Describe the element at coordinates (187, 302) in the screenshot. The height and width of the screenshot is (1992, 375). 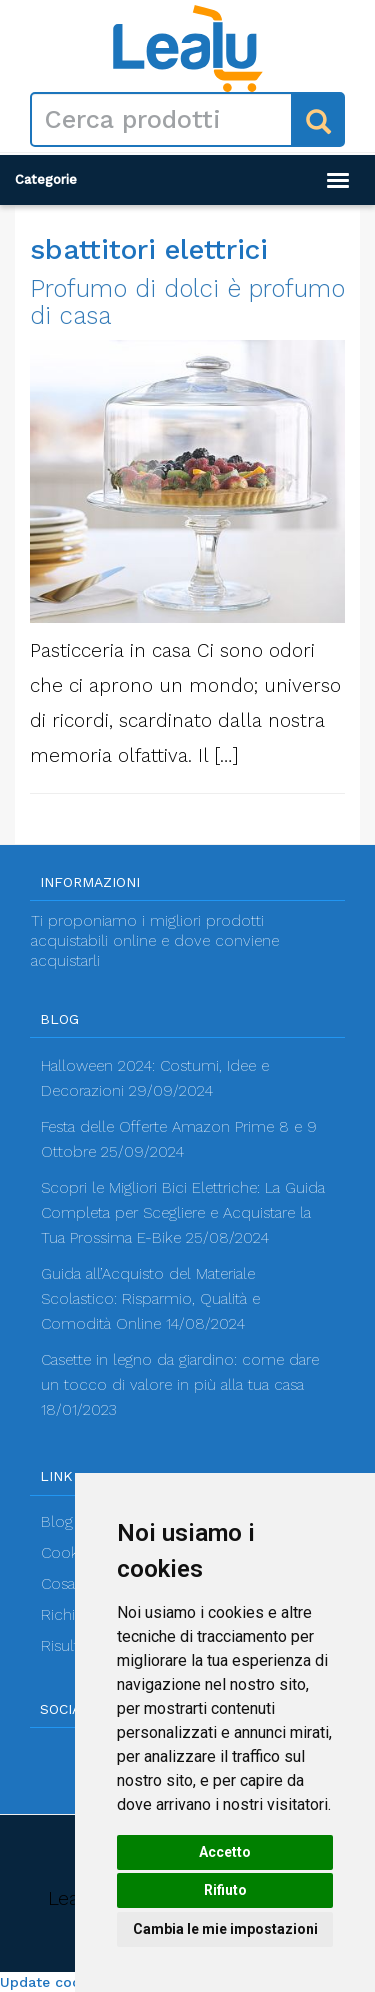
I see `Profumo di dolci è profumo di casa` at that location.